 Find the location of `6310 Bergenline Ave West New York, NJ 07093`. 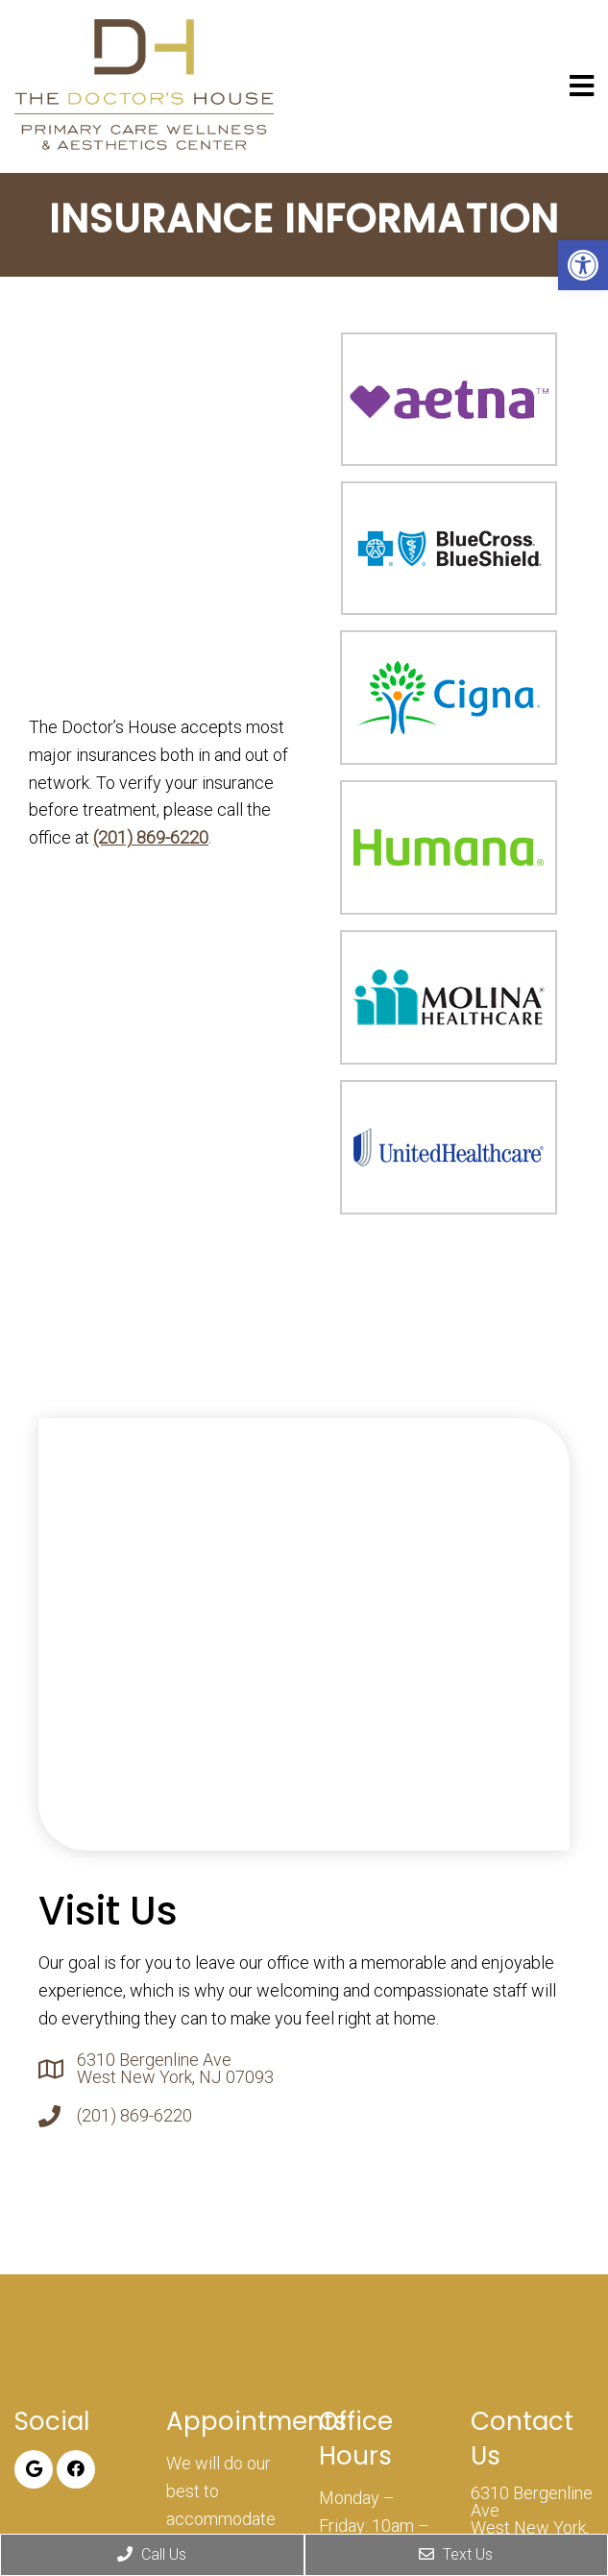

6310 Bergenline Ave West New York, NJ 07093 is located at coordinates (175, 2068).